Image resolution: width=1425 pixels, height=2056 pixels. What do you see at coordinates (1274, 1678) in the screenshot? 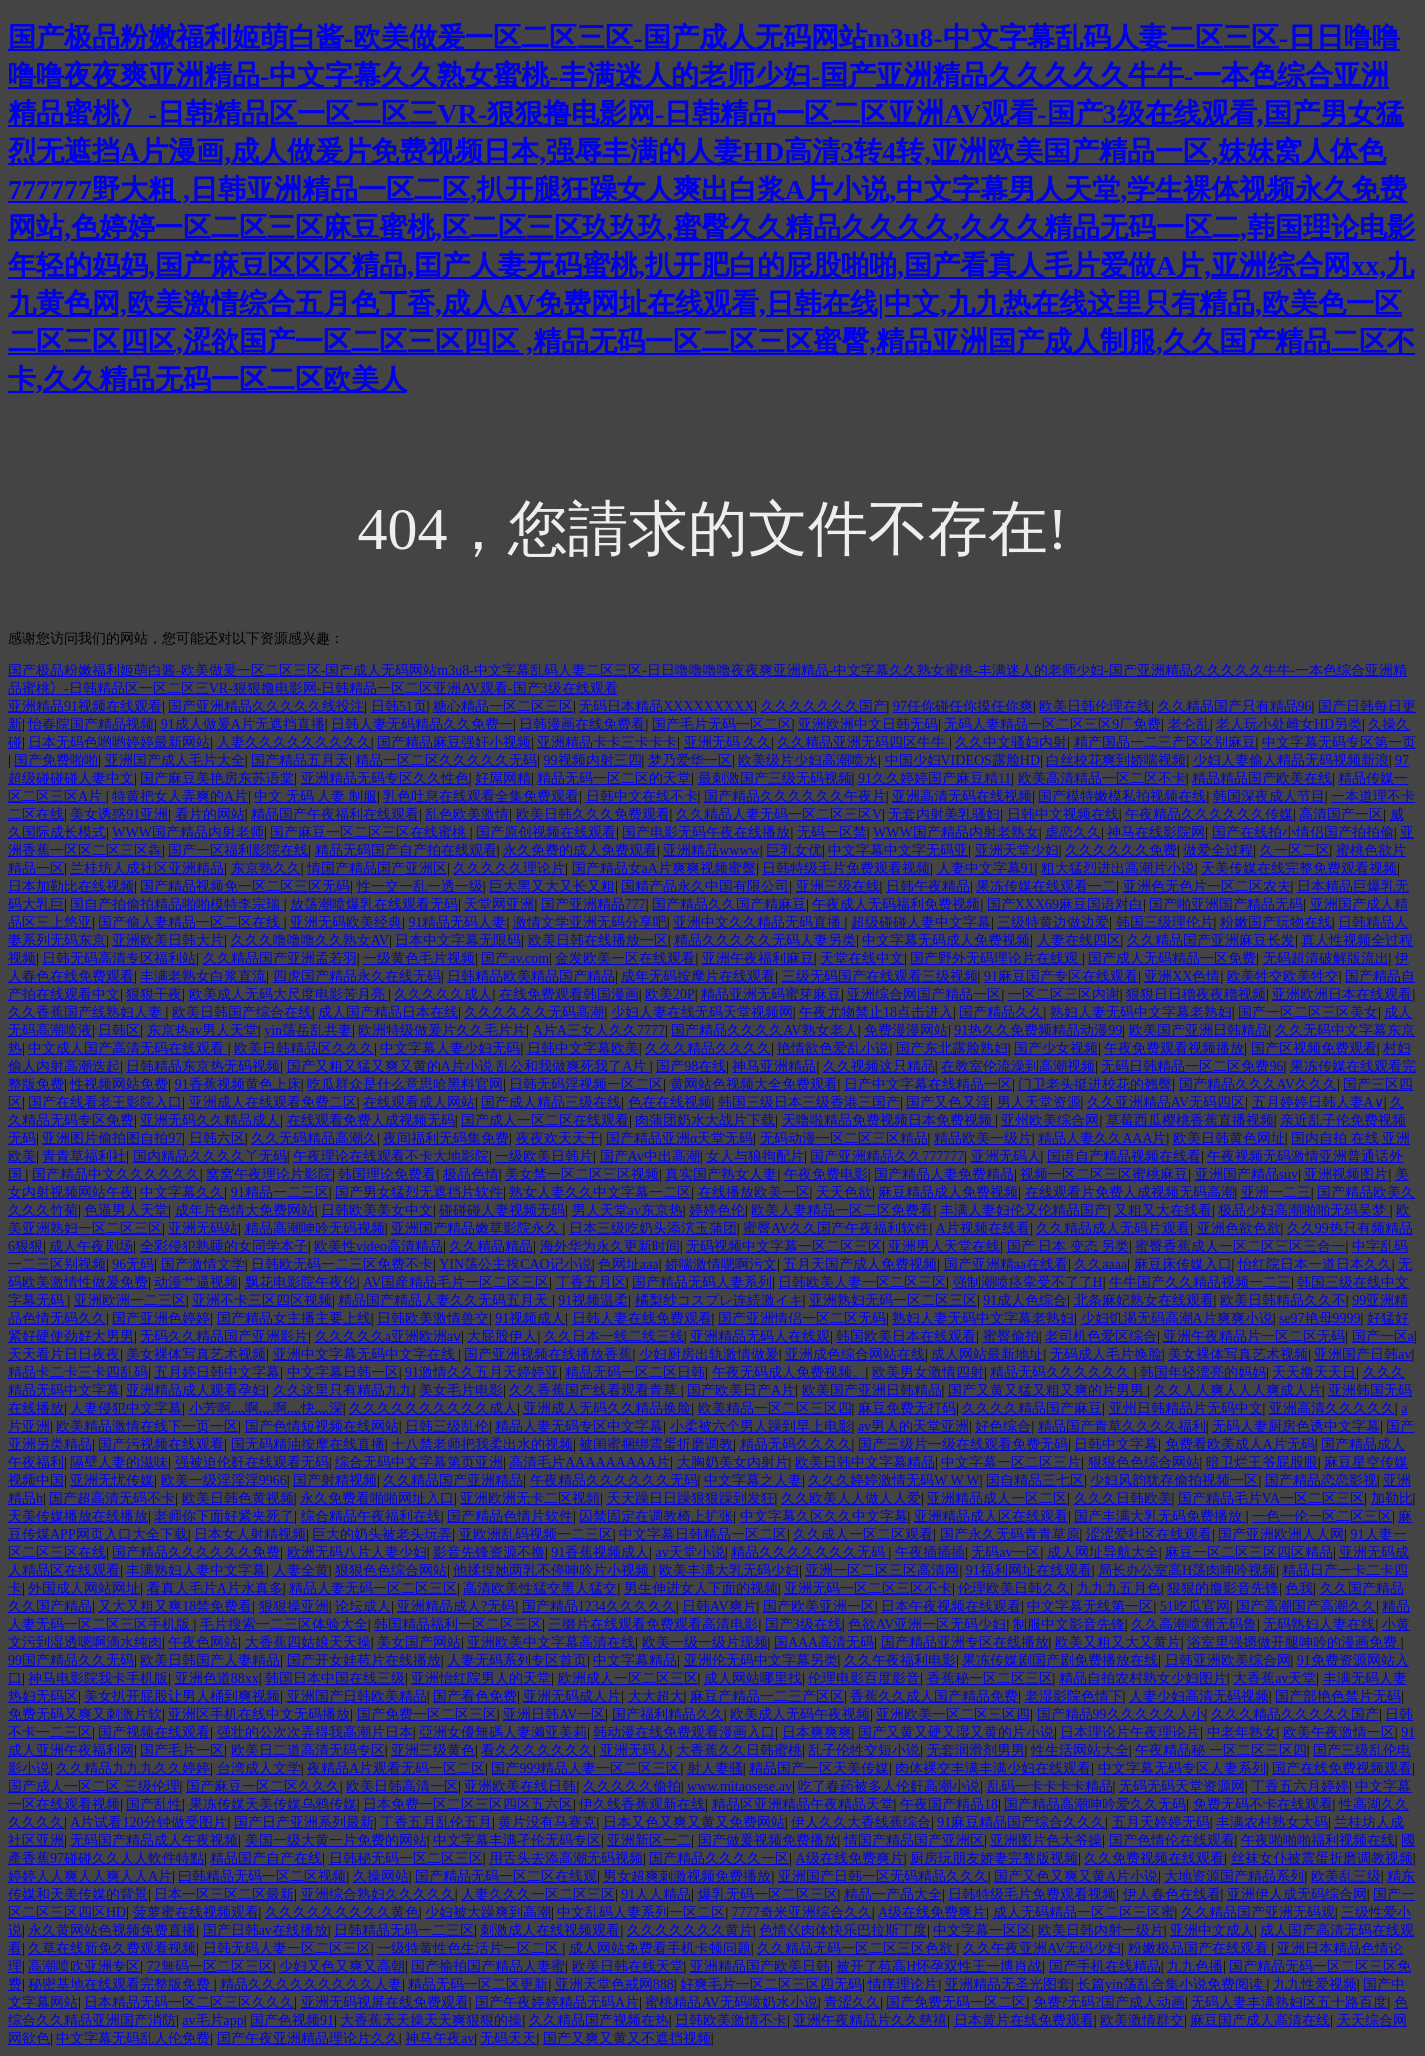
I see `大香蕉av天堂` at bounding box center [1274, 1678].